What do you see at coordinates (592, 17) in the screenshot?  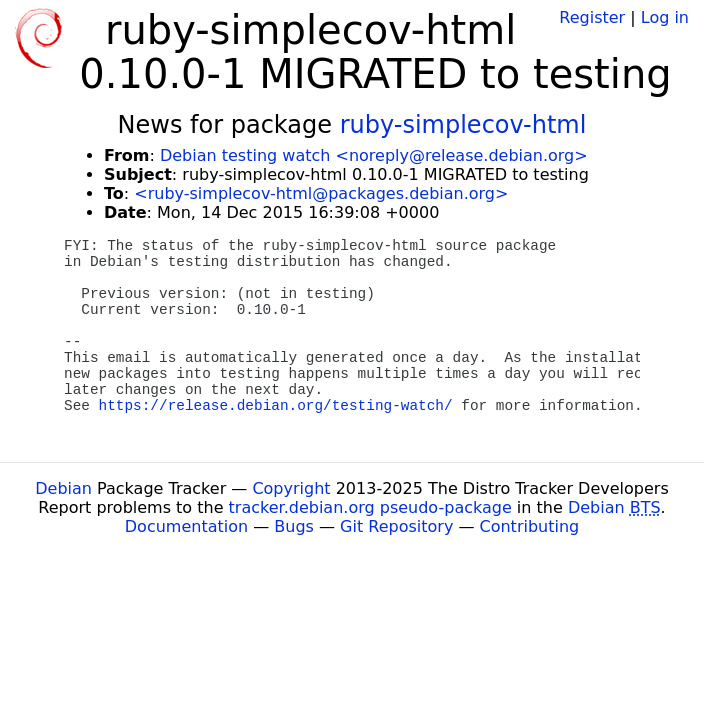 I see `Register` at bounding box center [592, 17].